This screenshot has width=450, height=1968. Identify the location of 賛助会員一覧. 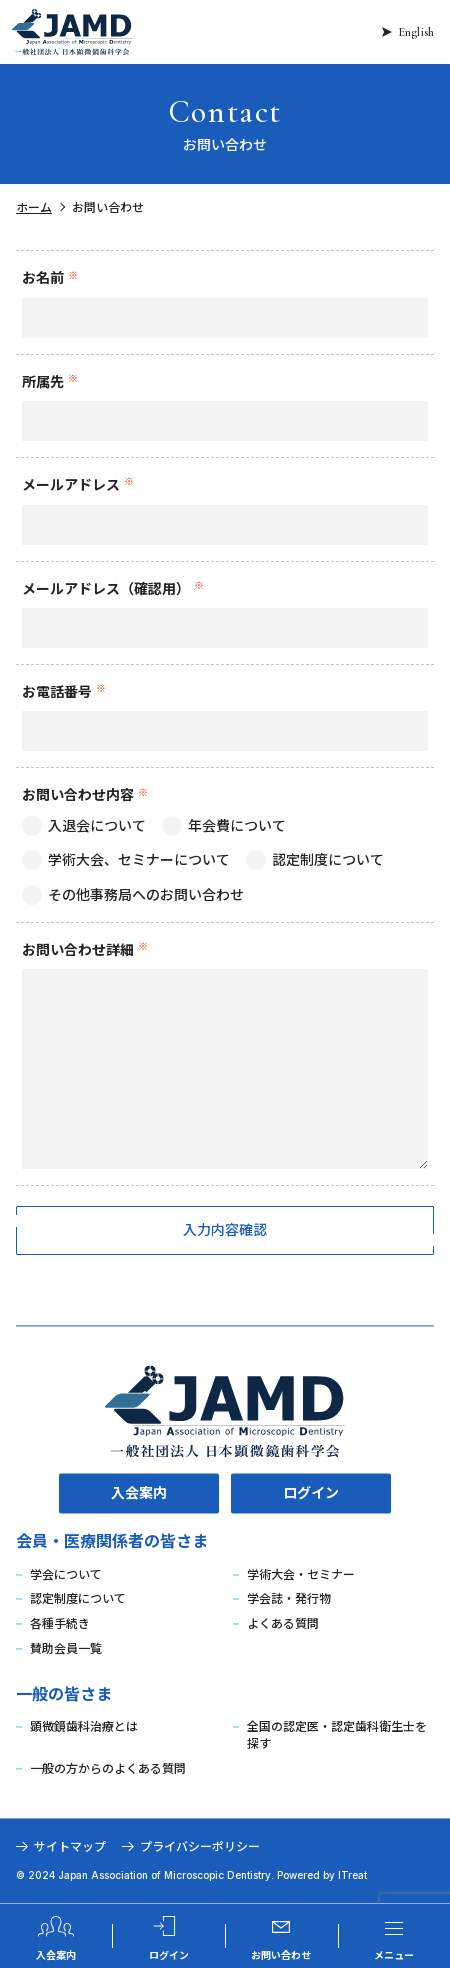
(66, 1648).